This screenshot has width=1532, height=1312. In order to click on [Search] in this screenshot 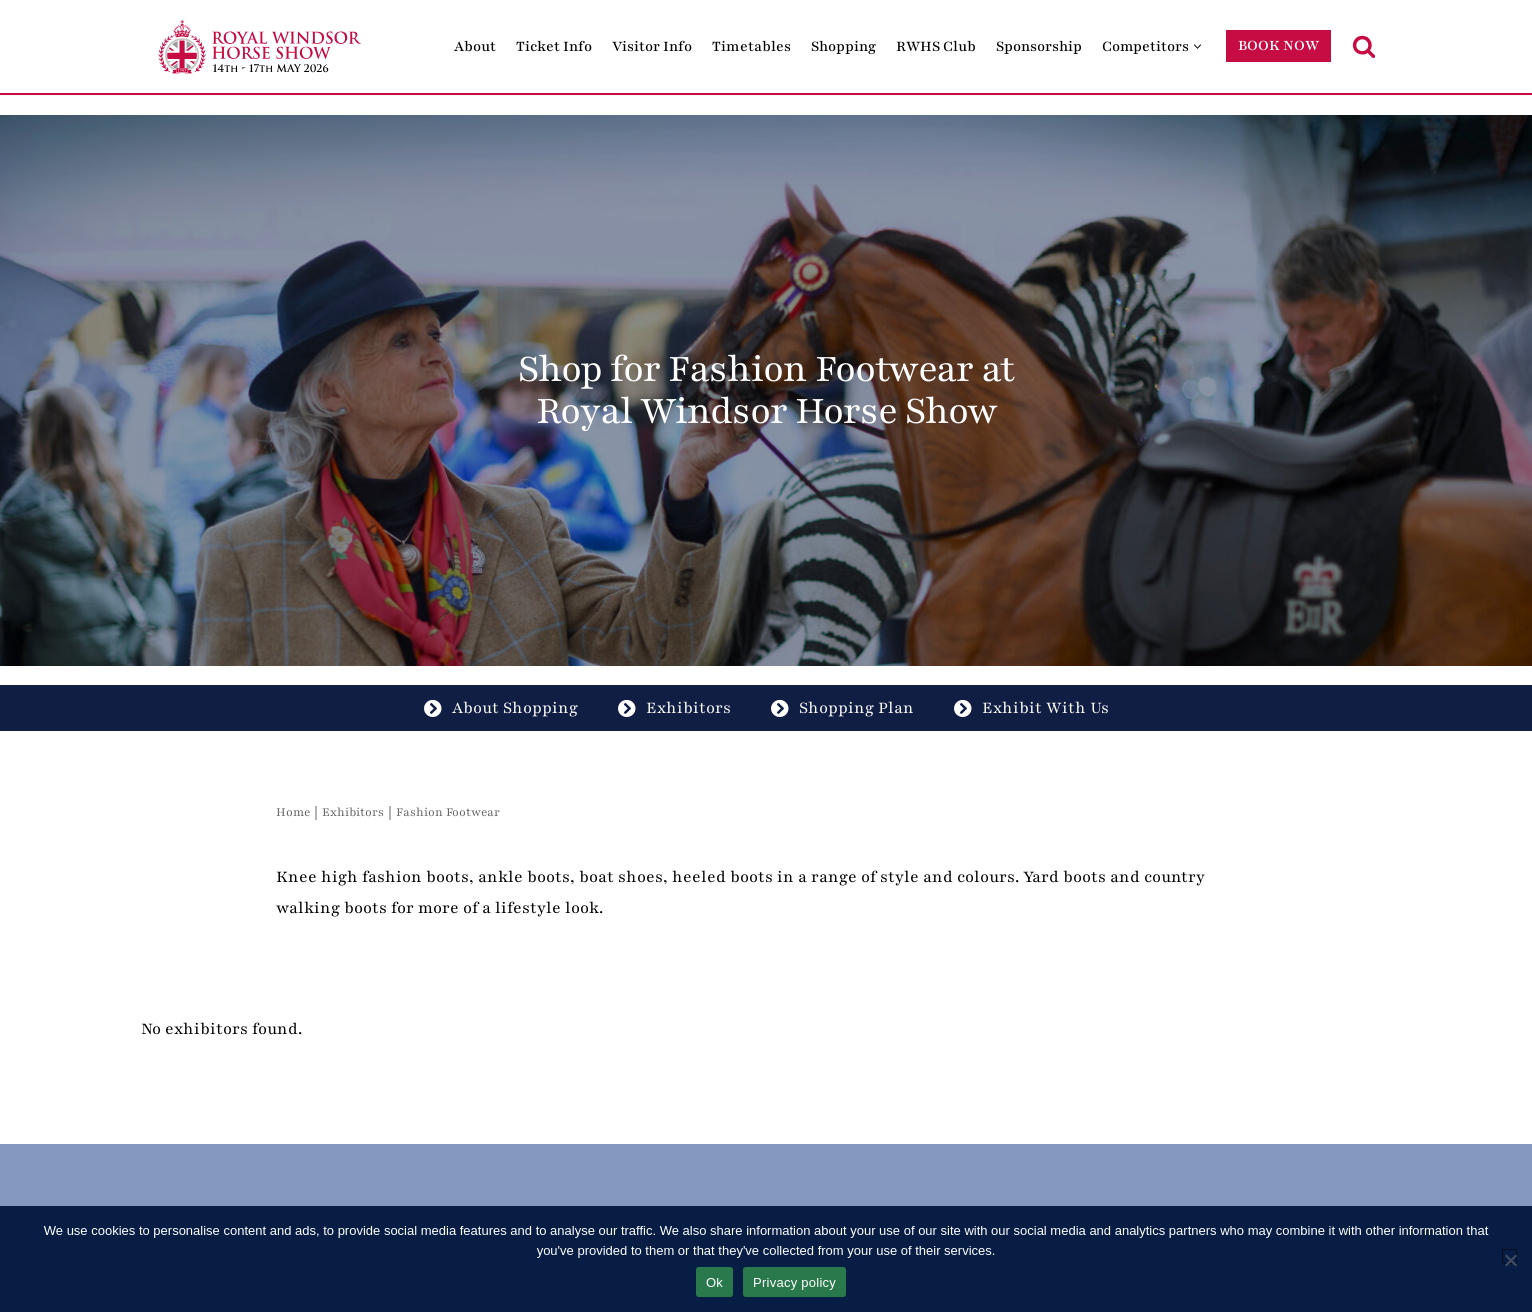, I will do `click(1364, 46)`.